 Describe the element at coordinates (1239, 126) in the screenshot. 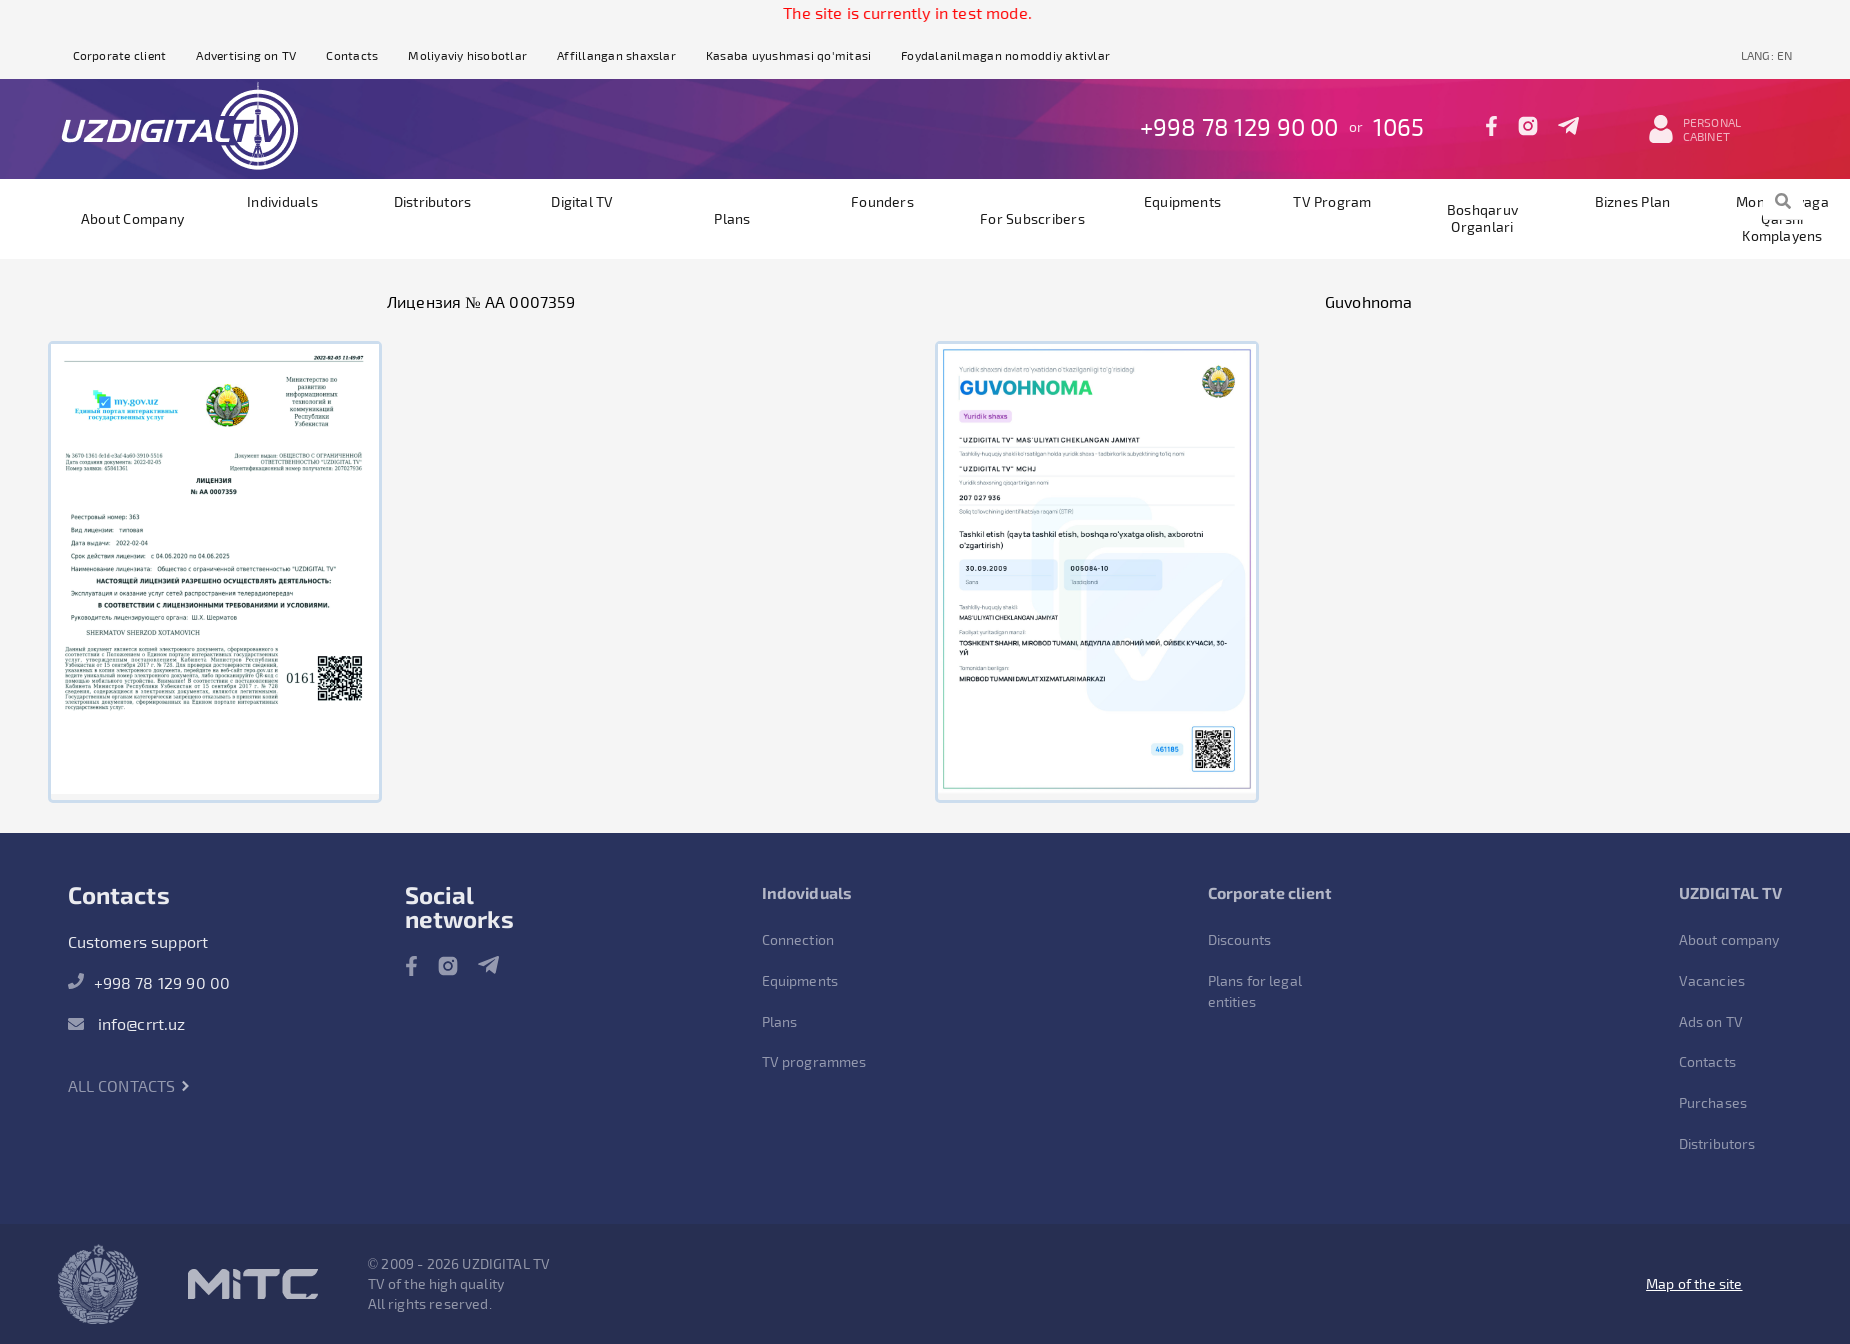

I see `+998 78 129 90 00` at that location.